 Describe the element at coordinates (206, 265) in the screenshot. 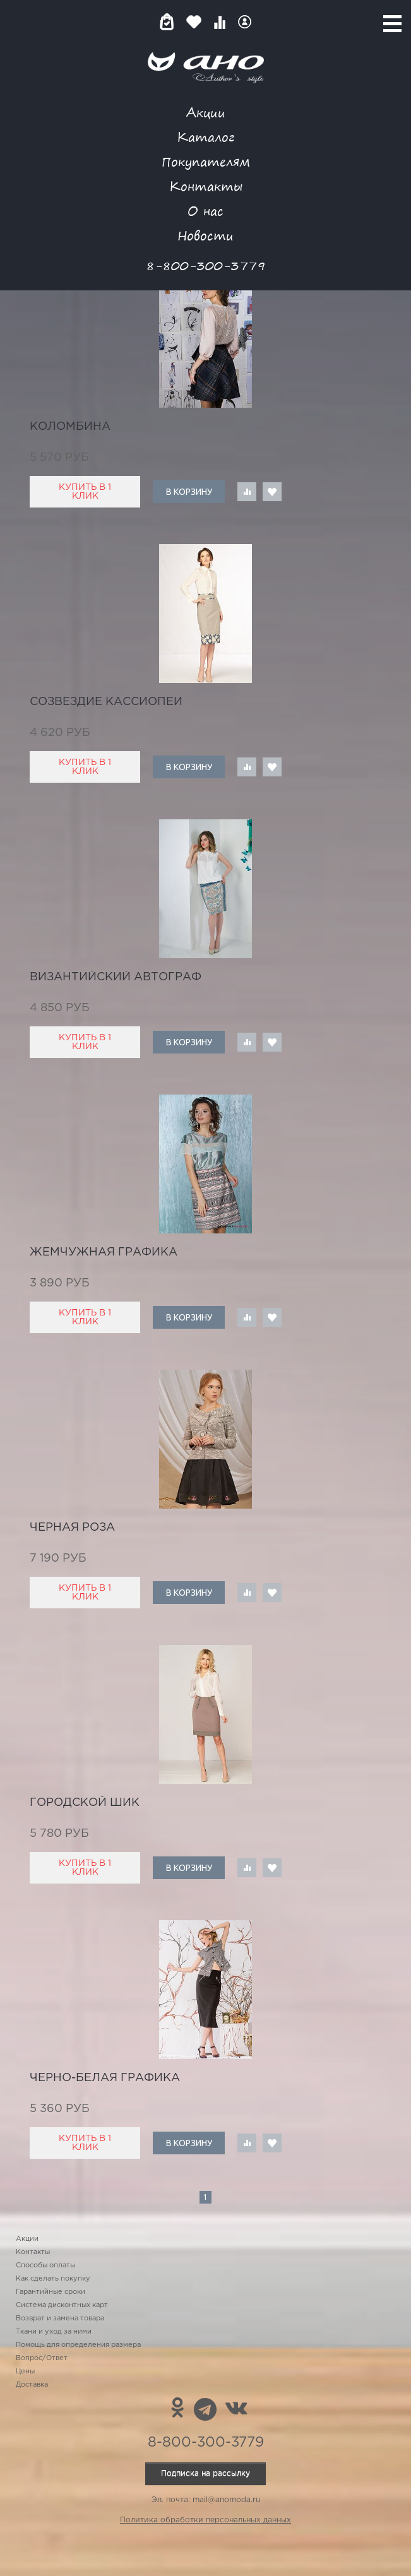

I see `8-800-300-3779` at that location.